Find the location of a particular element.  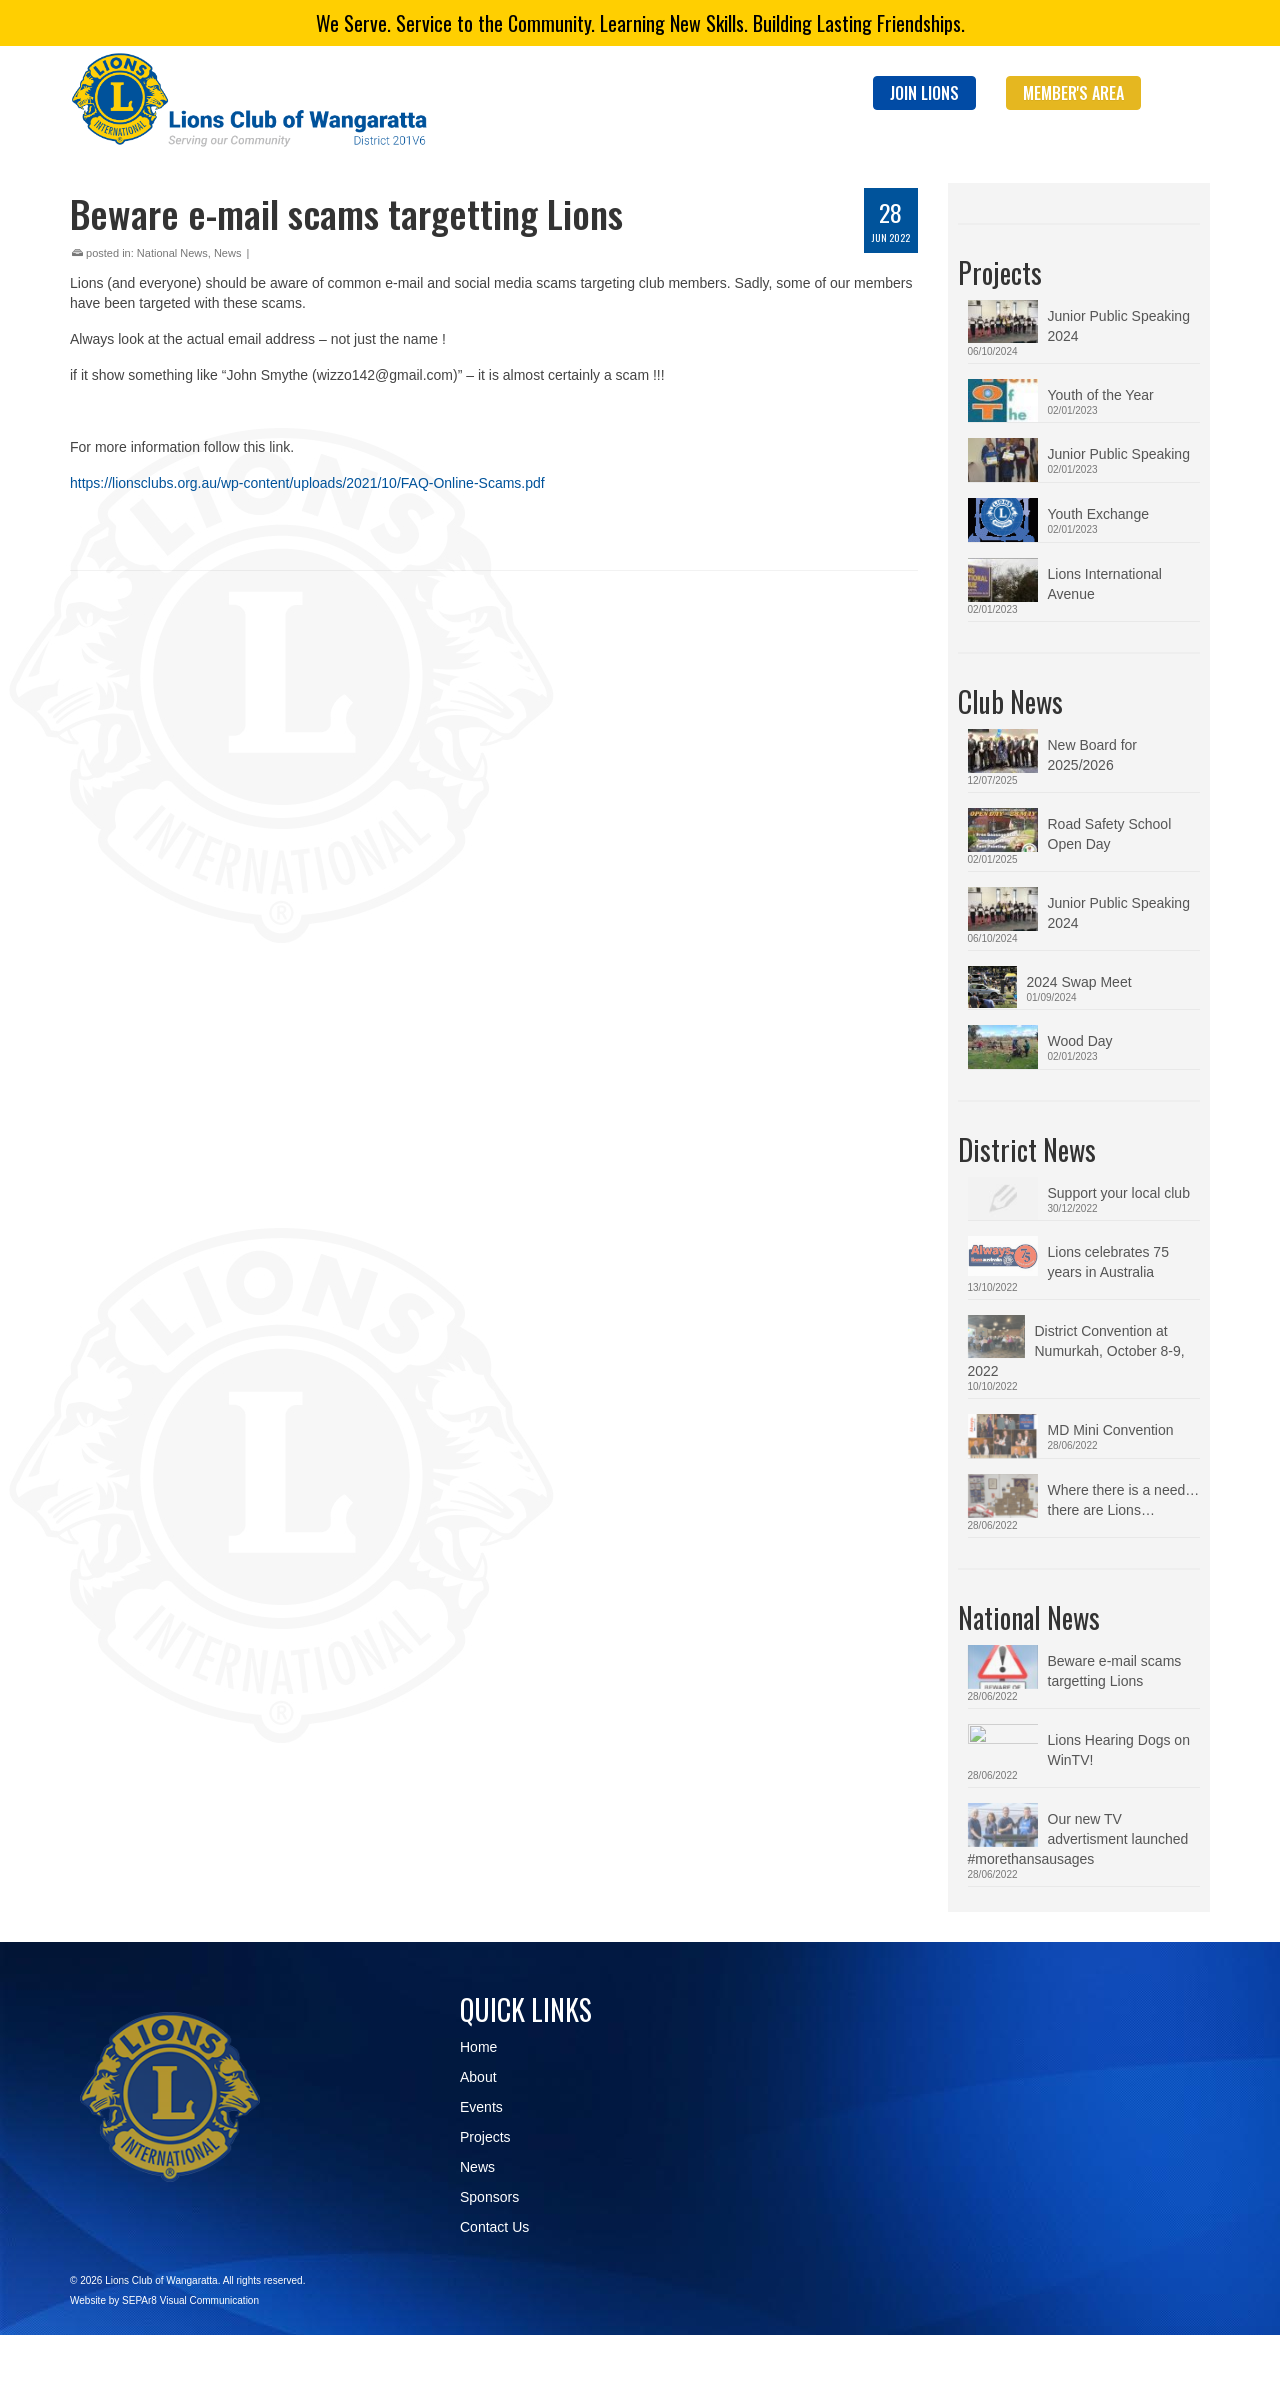

SEPAr8 Visual Communication is located at coordinates (190, 2306).